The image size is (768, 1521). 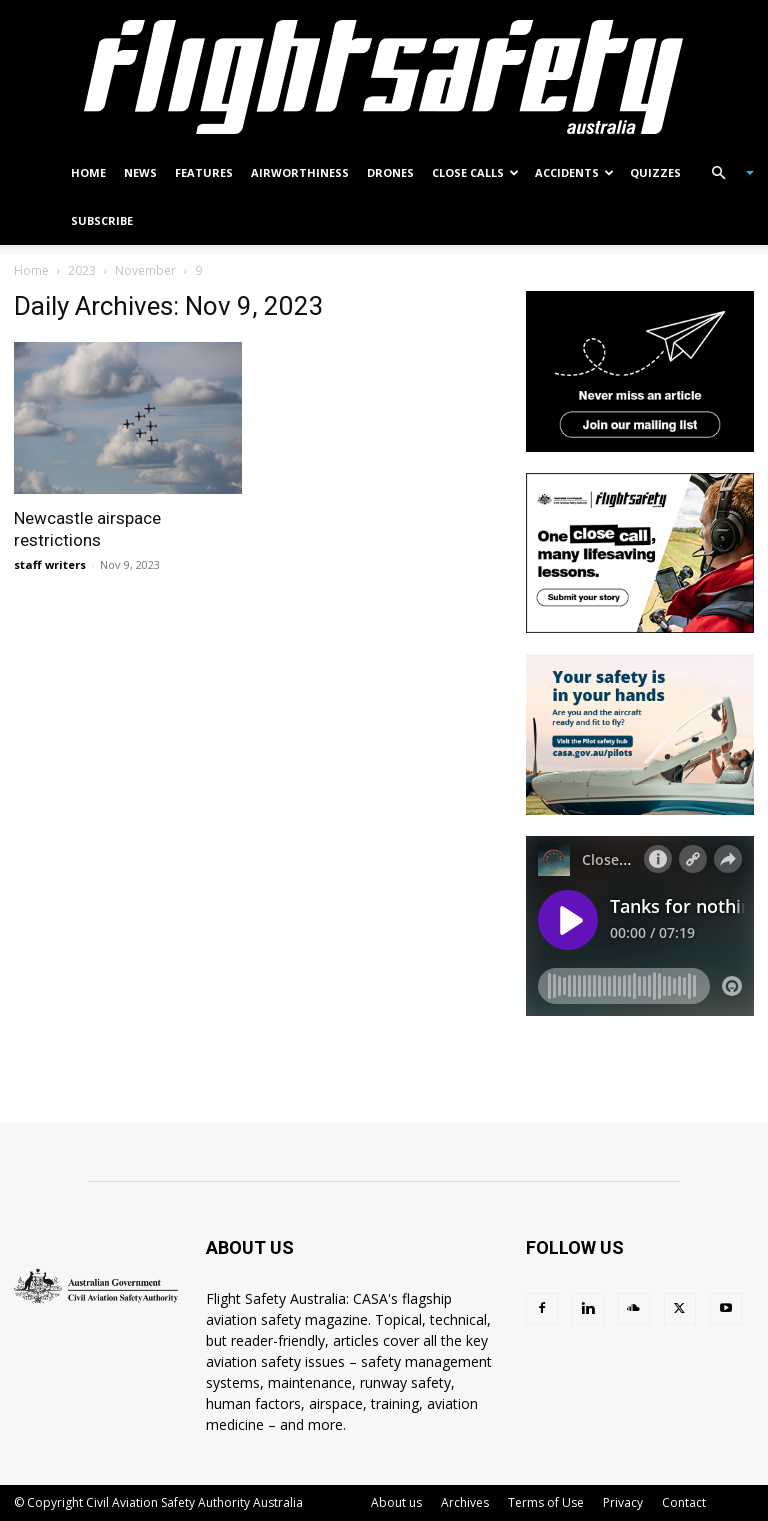 What do you see at coordinates (465, 1502) in the screenshot?
I see `Archives` at bounding box center [465, 1502].